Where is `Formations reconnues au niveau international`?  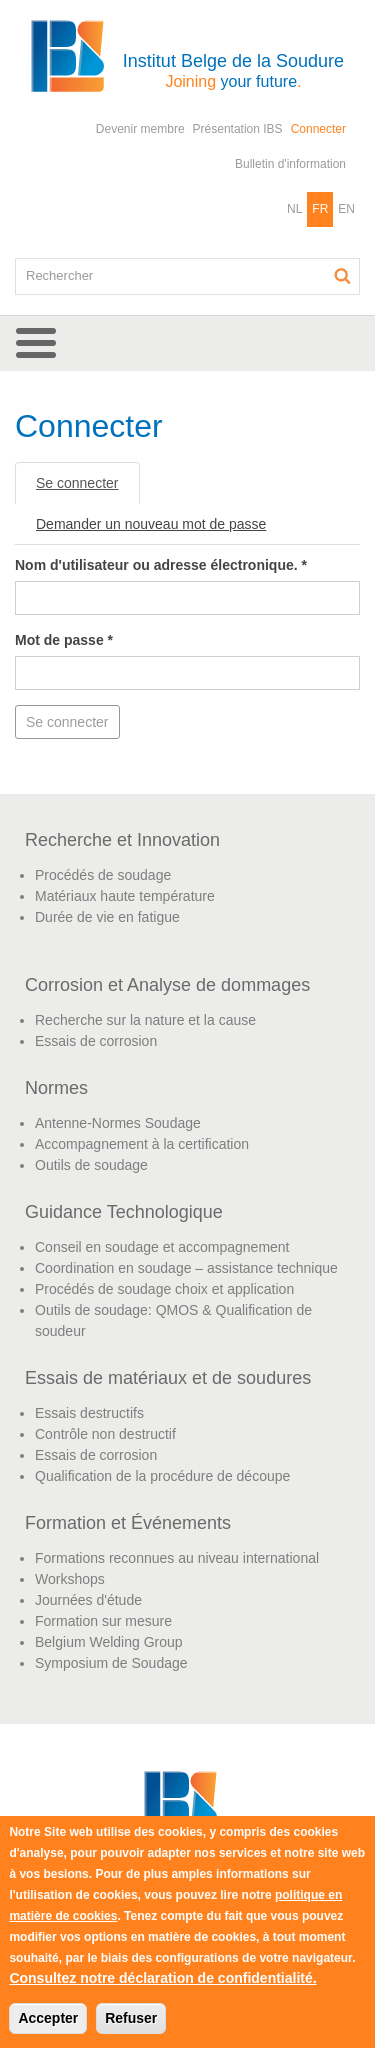
Formations reconnues au niveau international is located at coordinates (177, 1558).